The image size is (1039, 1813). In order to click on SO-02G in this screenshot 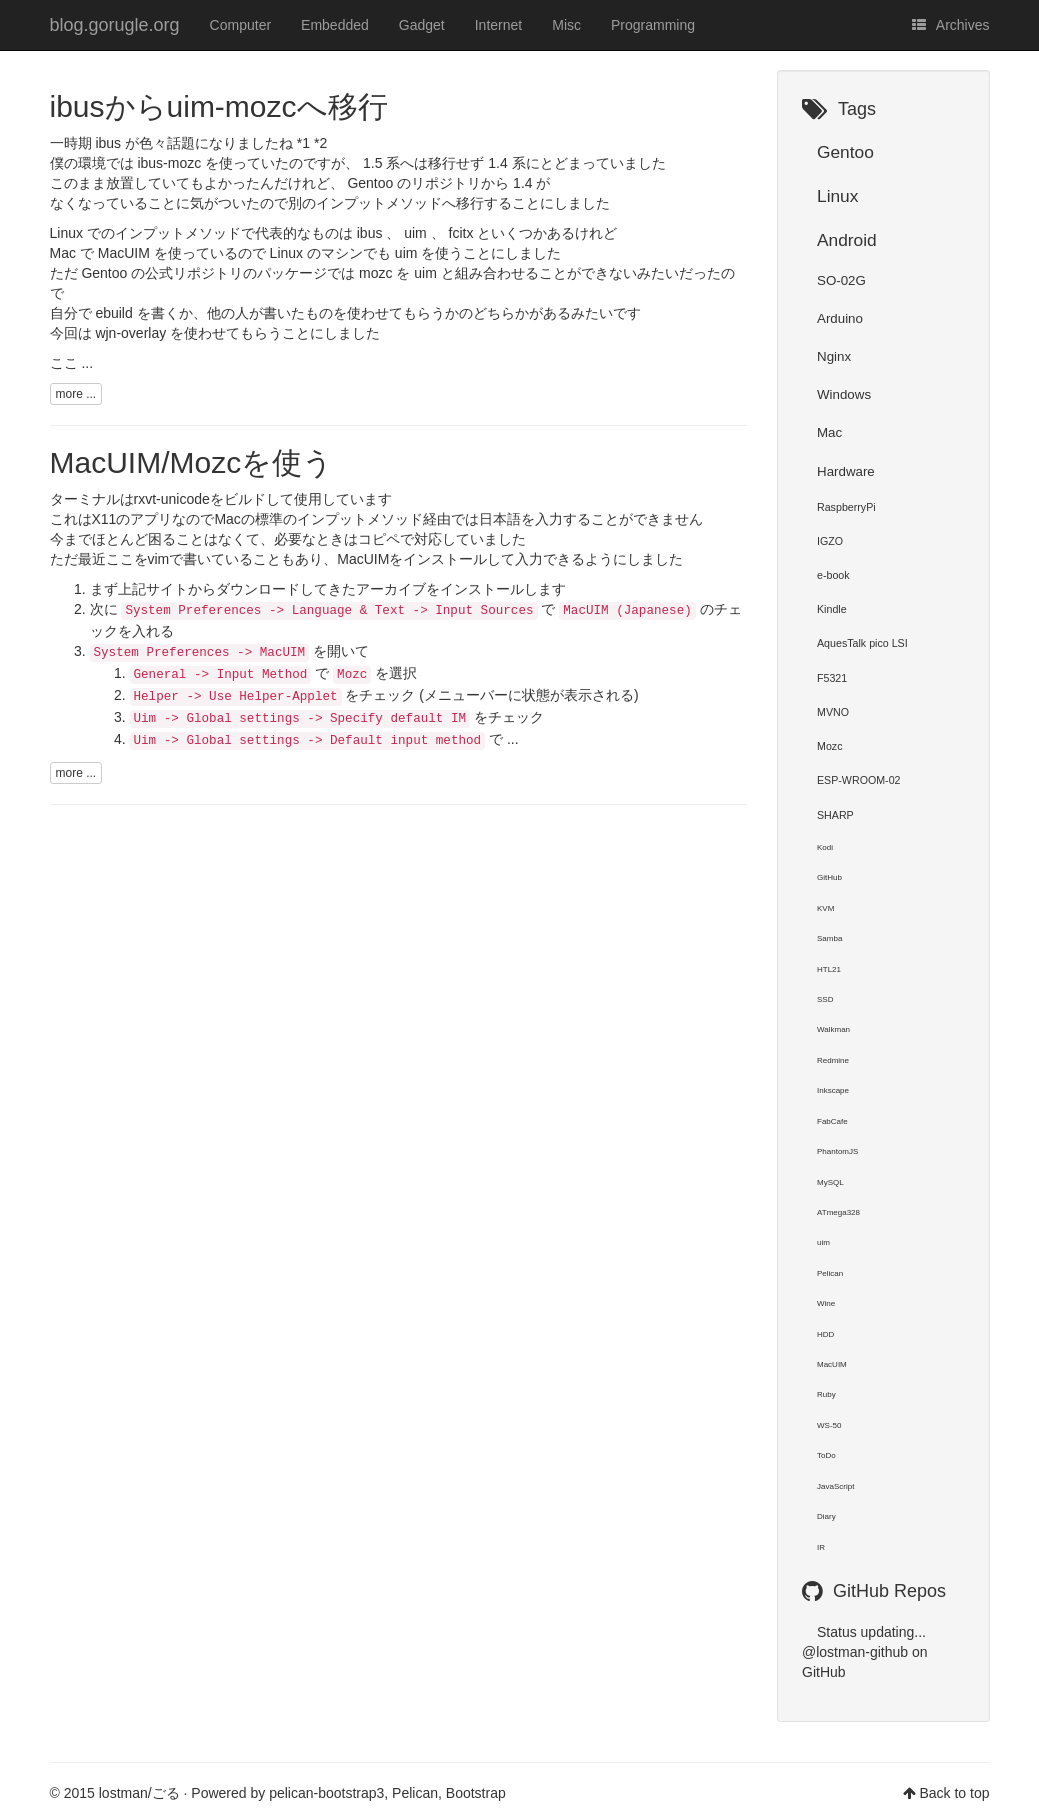, I will do `click(841, 280)`.